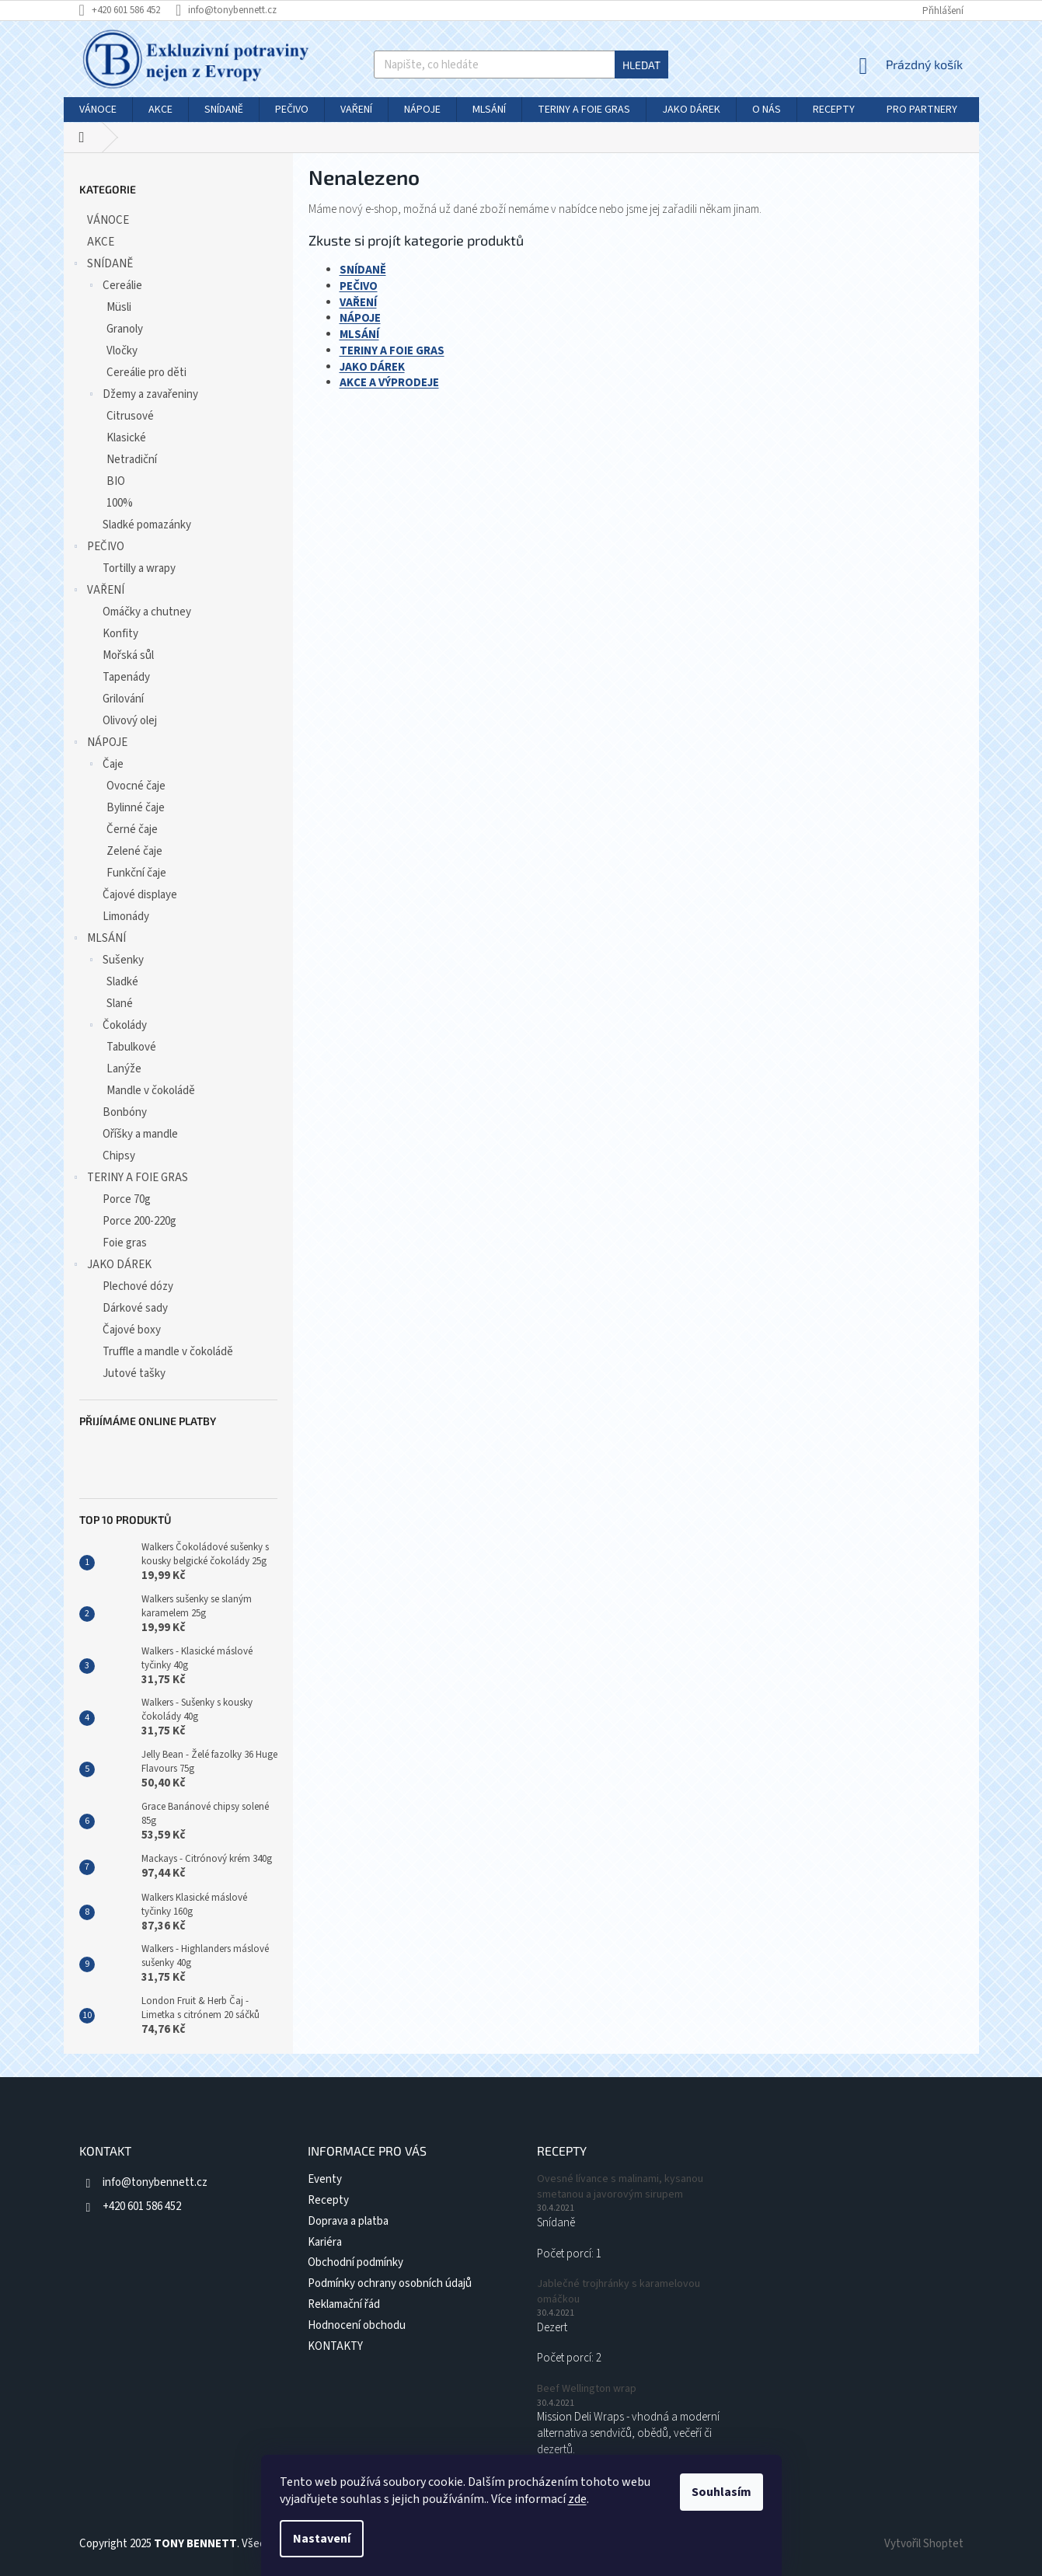 The height and width of the screenshot is (2576, 1042). I want to click on 100%, so click(119, 503).